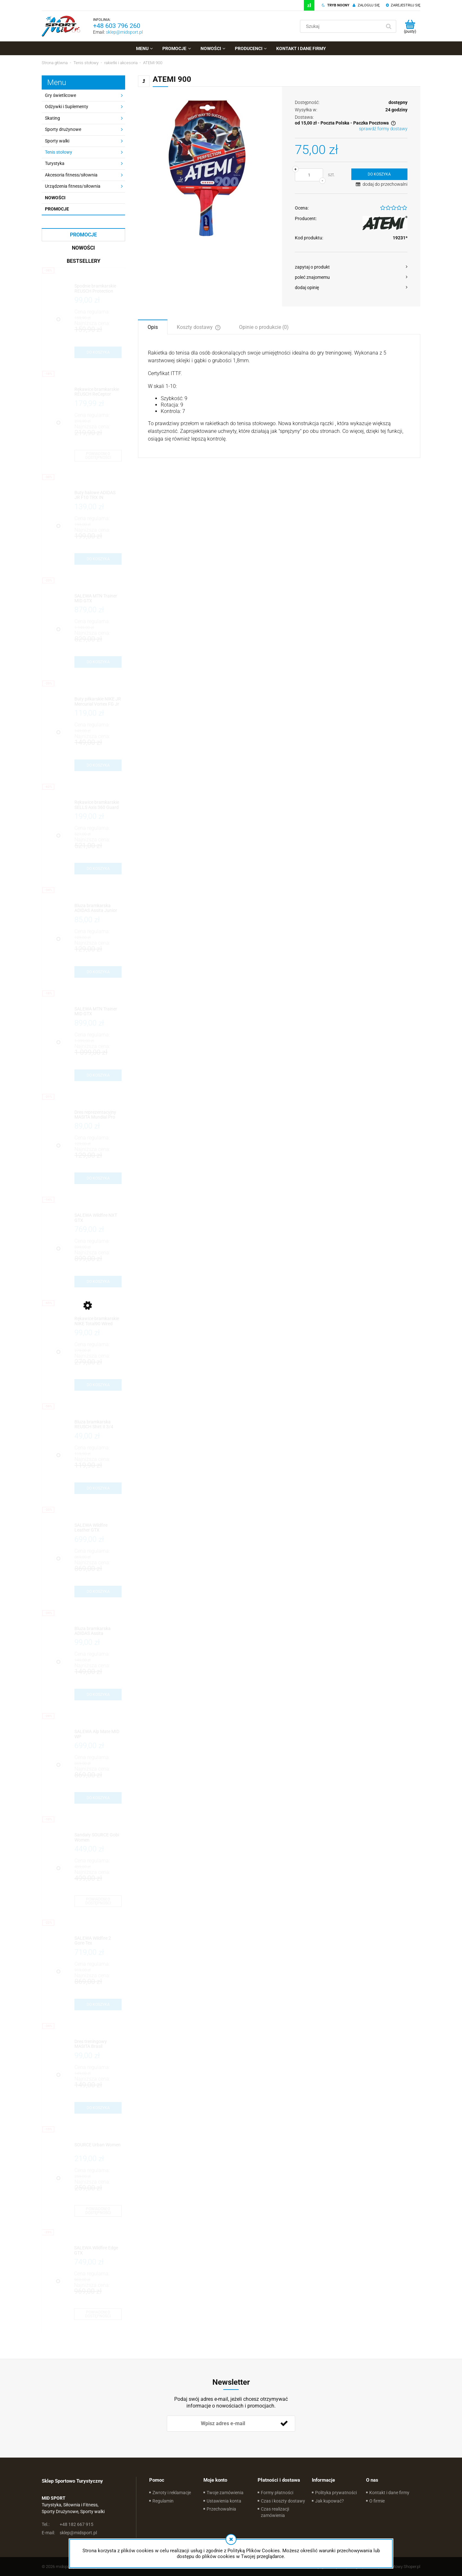 The image size is (462, 2576). I want to click on [Przejdź do produktu Sandały SOURCE Gobi Women], so click(98, 1837).